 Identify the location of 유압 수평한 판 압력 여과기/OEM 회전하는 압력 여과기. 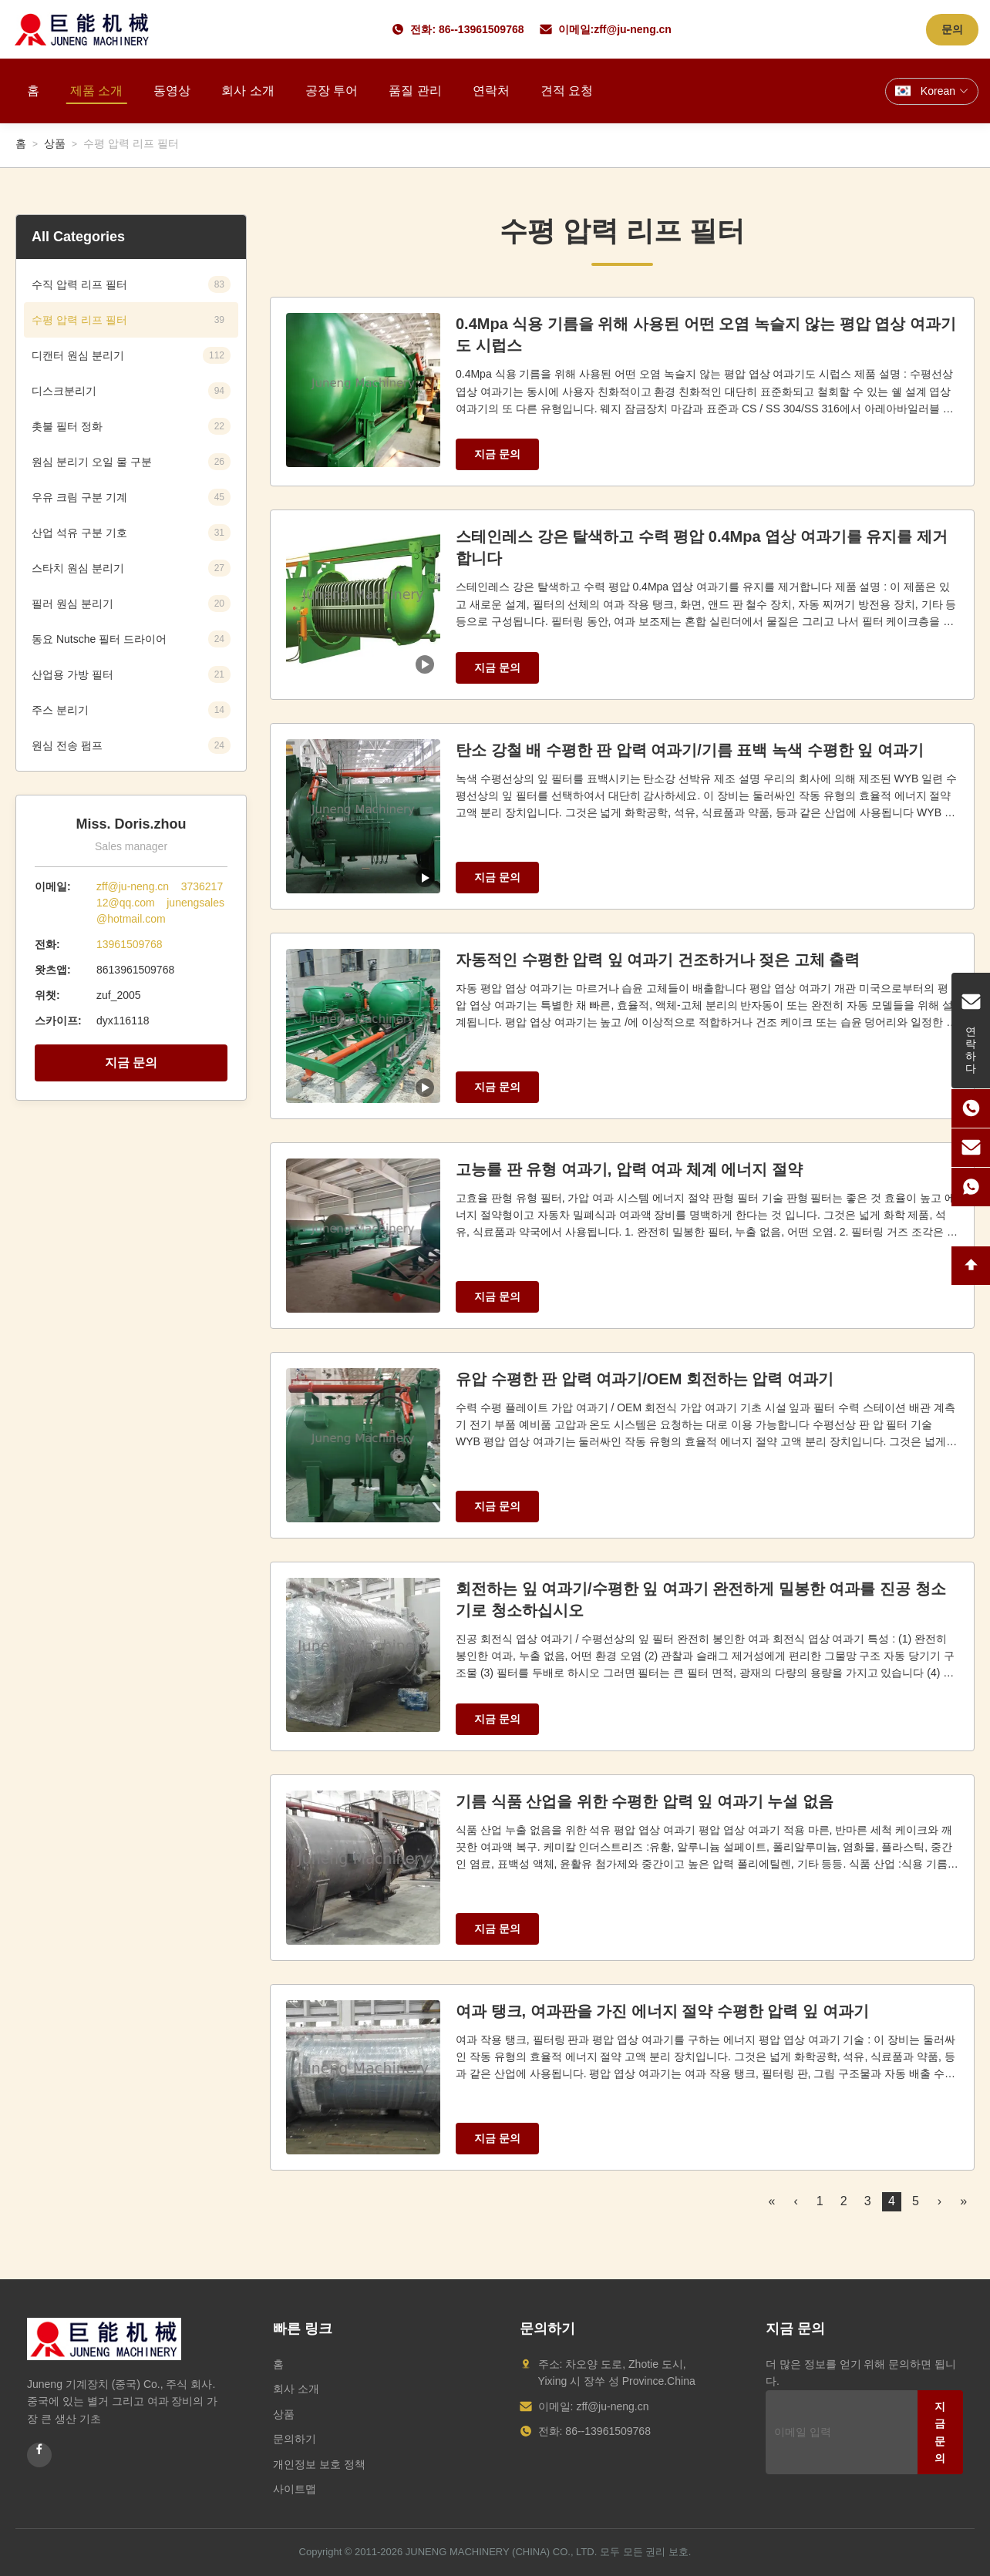
(644, 1378).